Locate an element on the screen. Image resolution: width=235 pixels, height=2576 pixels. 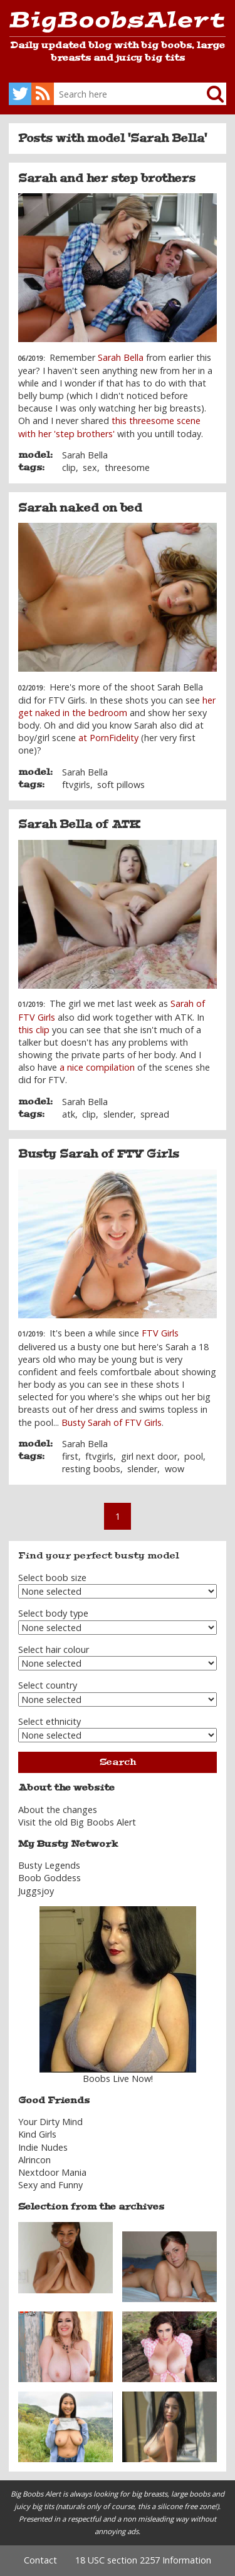
Sarah naked on bed is located at coordinates (80, 508).